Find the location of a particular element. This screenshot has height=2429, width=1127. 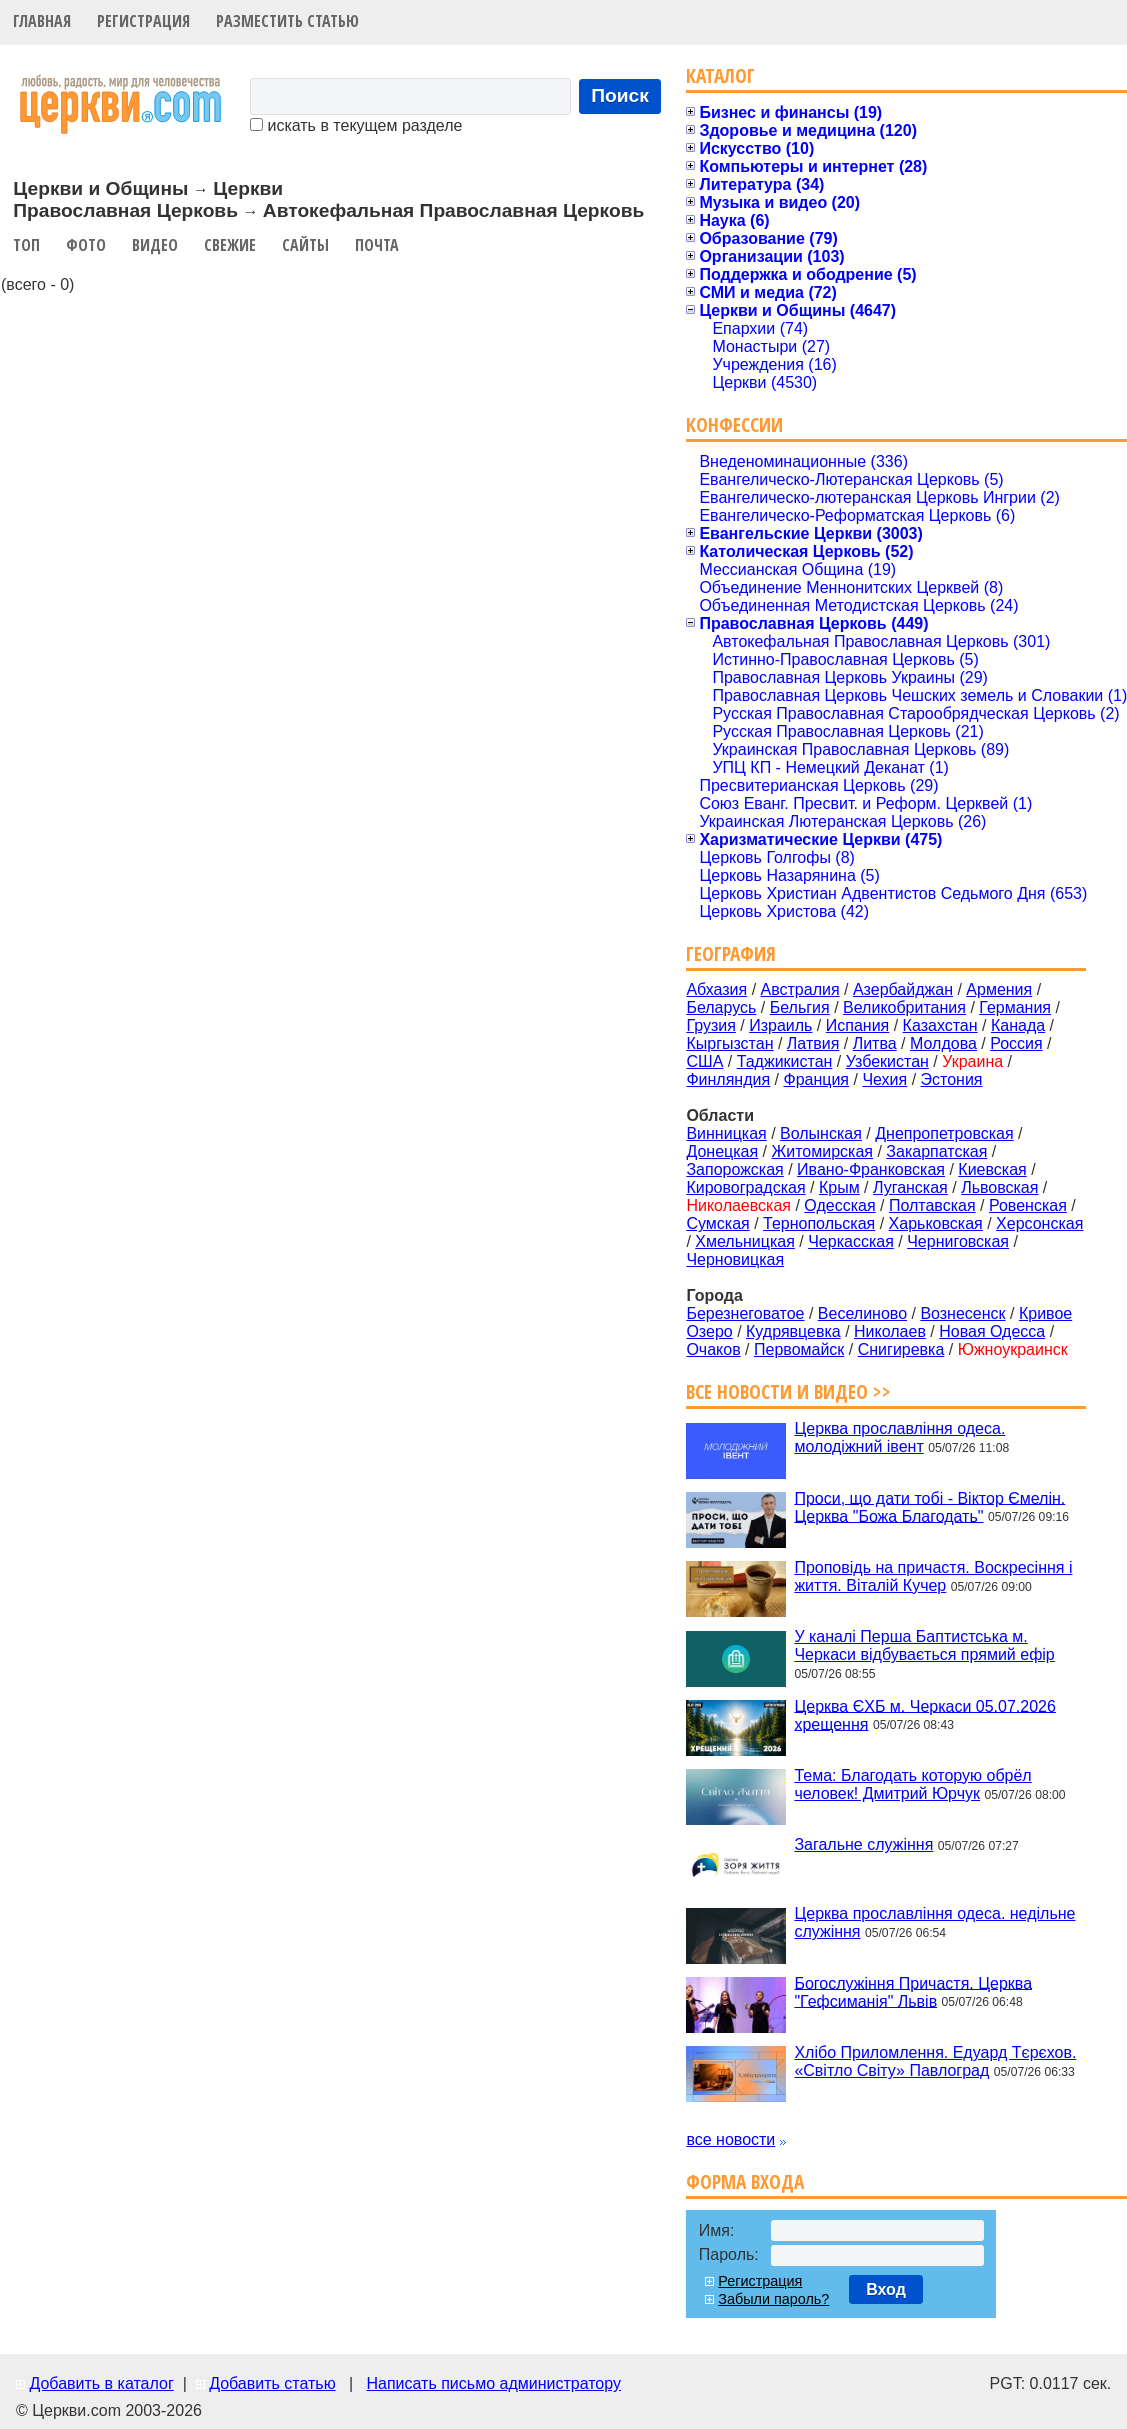

Финляндия is located at coordinates (728, 1079).